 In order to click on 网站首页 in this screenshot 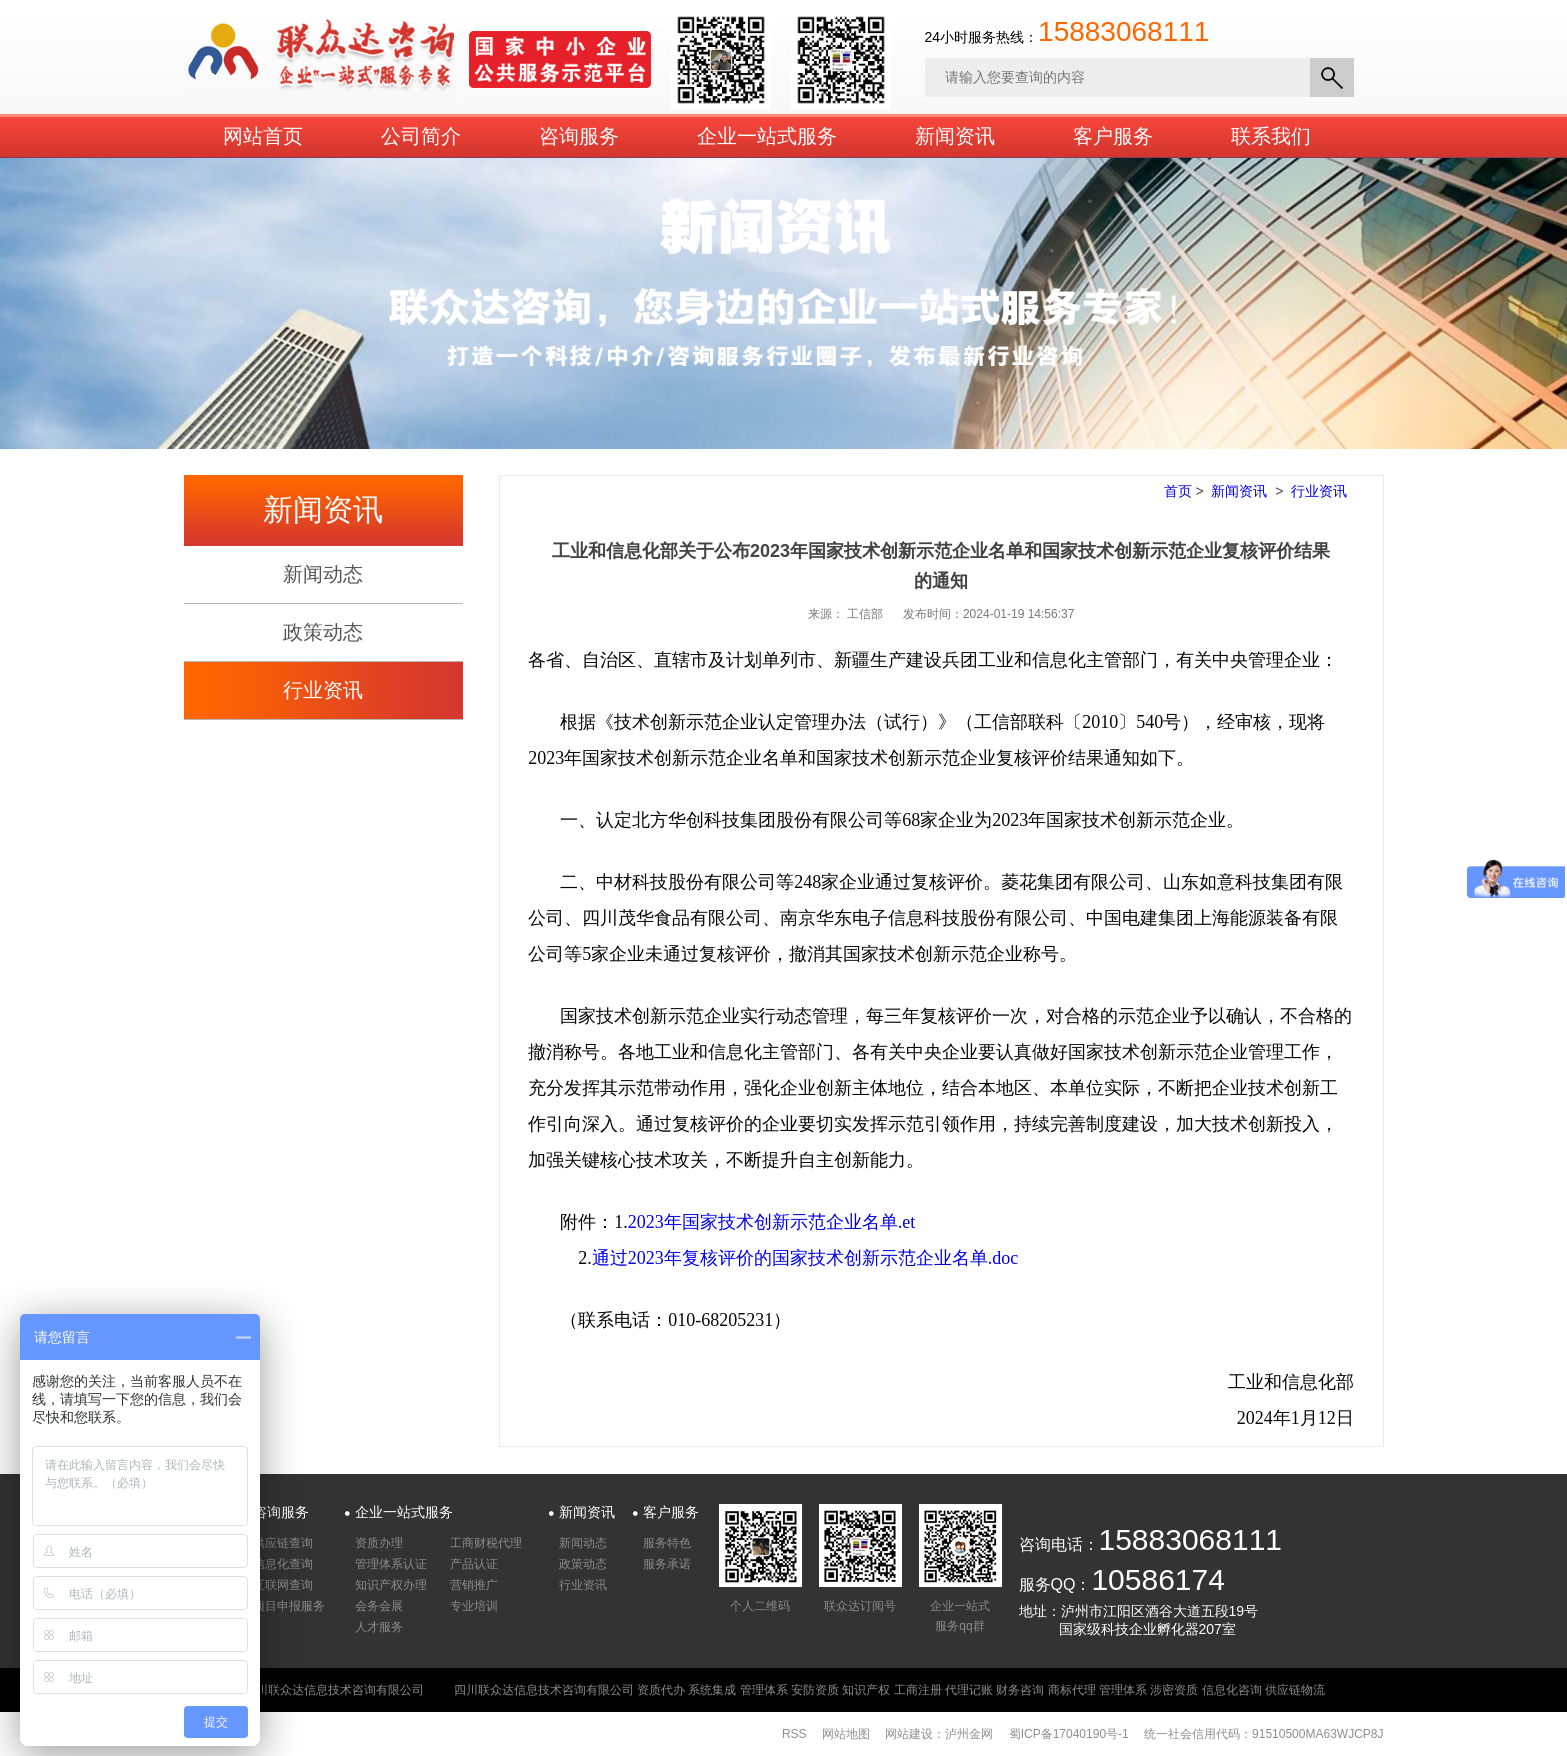, I will do `click(263, 136)`.